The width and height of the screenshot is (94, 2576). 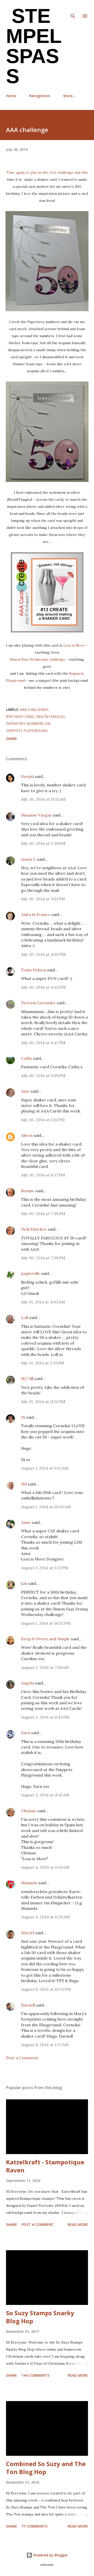 What do you see at coordinates (11, 95) in the screenshot?
I see `Home` at bounding box center [11, 95].